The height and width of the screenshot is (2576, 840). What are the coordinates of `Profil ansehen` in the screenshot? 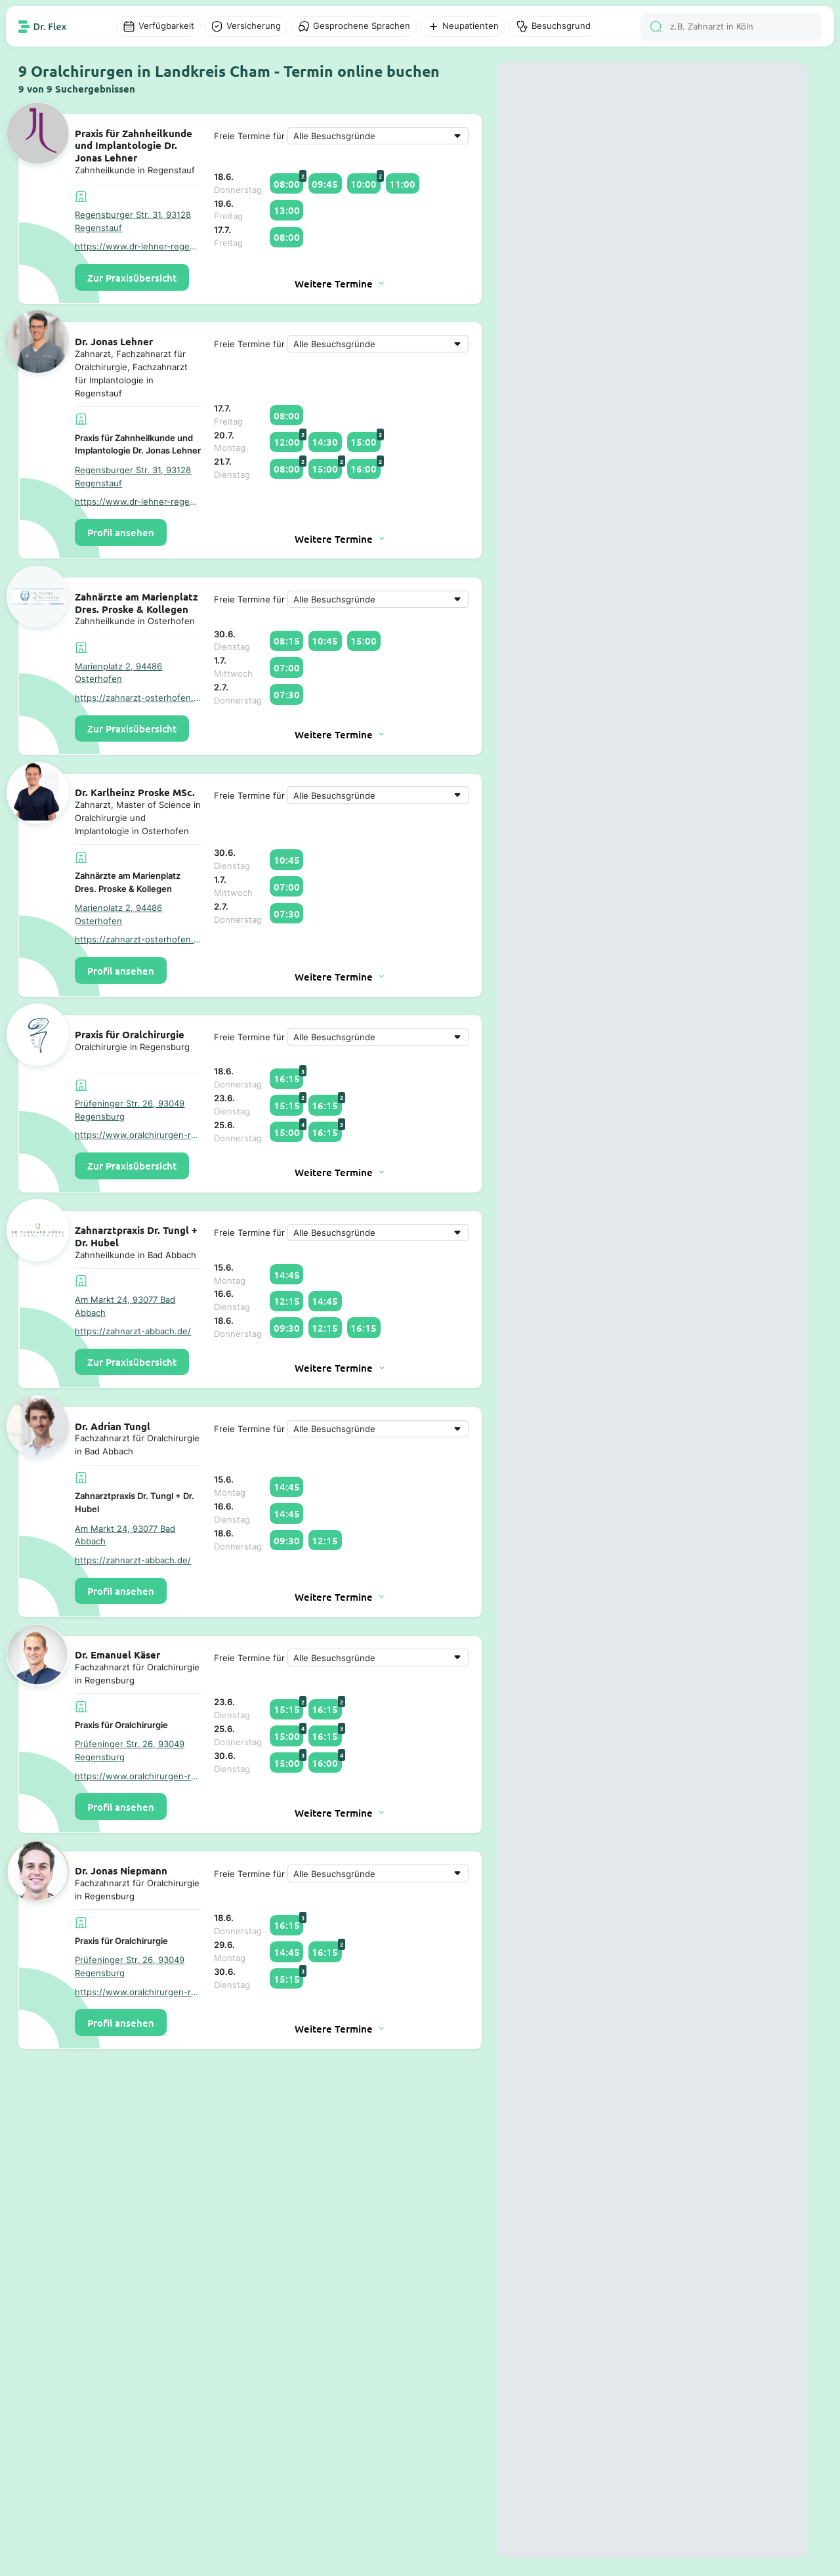 It's located at (120, 532).